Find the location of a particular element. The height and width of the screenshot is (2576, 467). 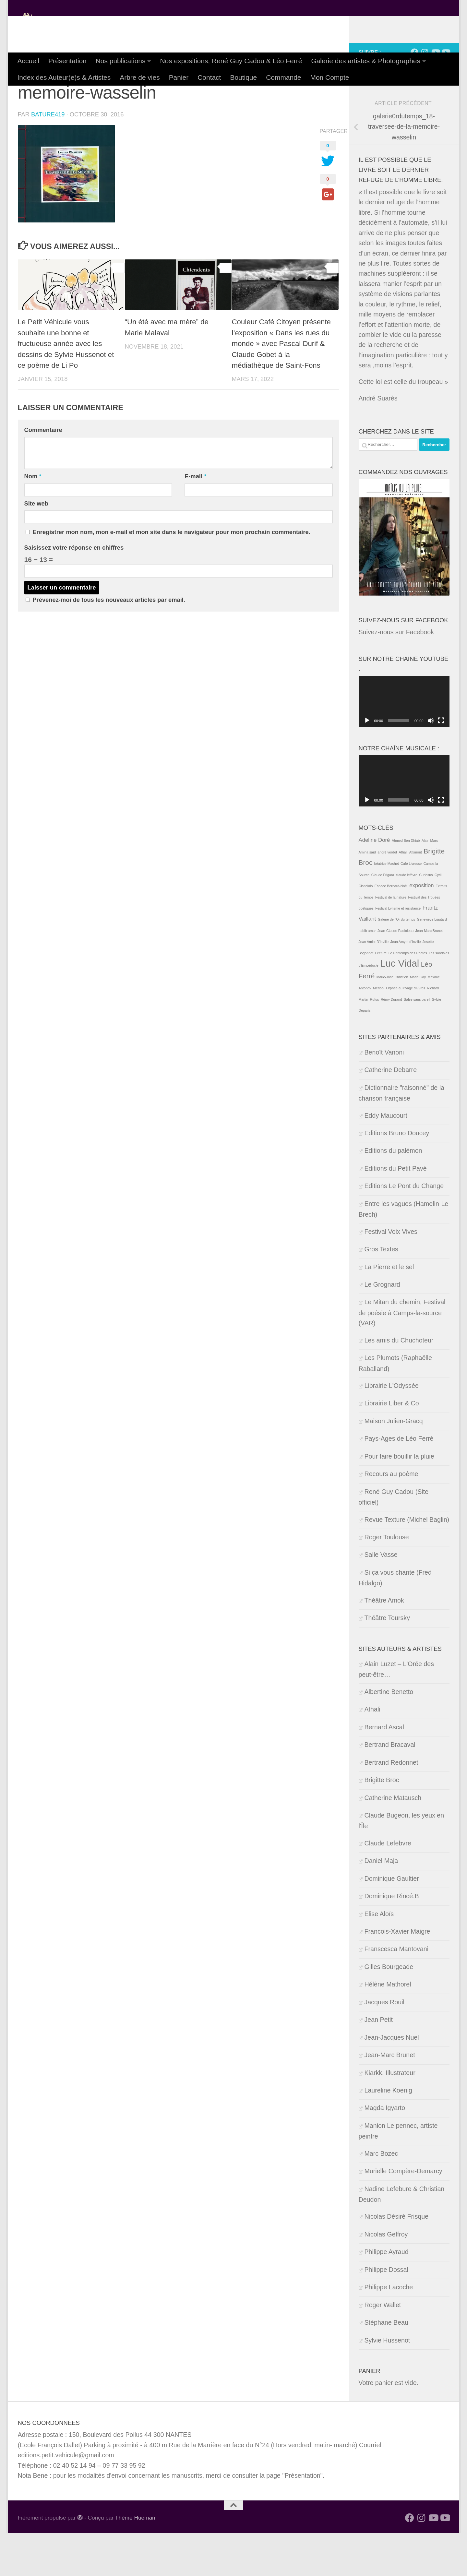

[Suivez-nous sur Youtube] is located at coordinates (435, 95).